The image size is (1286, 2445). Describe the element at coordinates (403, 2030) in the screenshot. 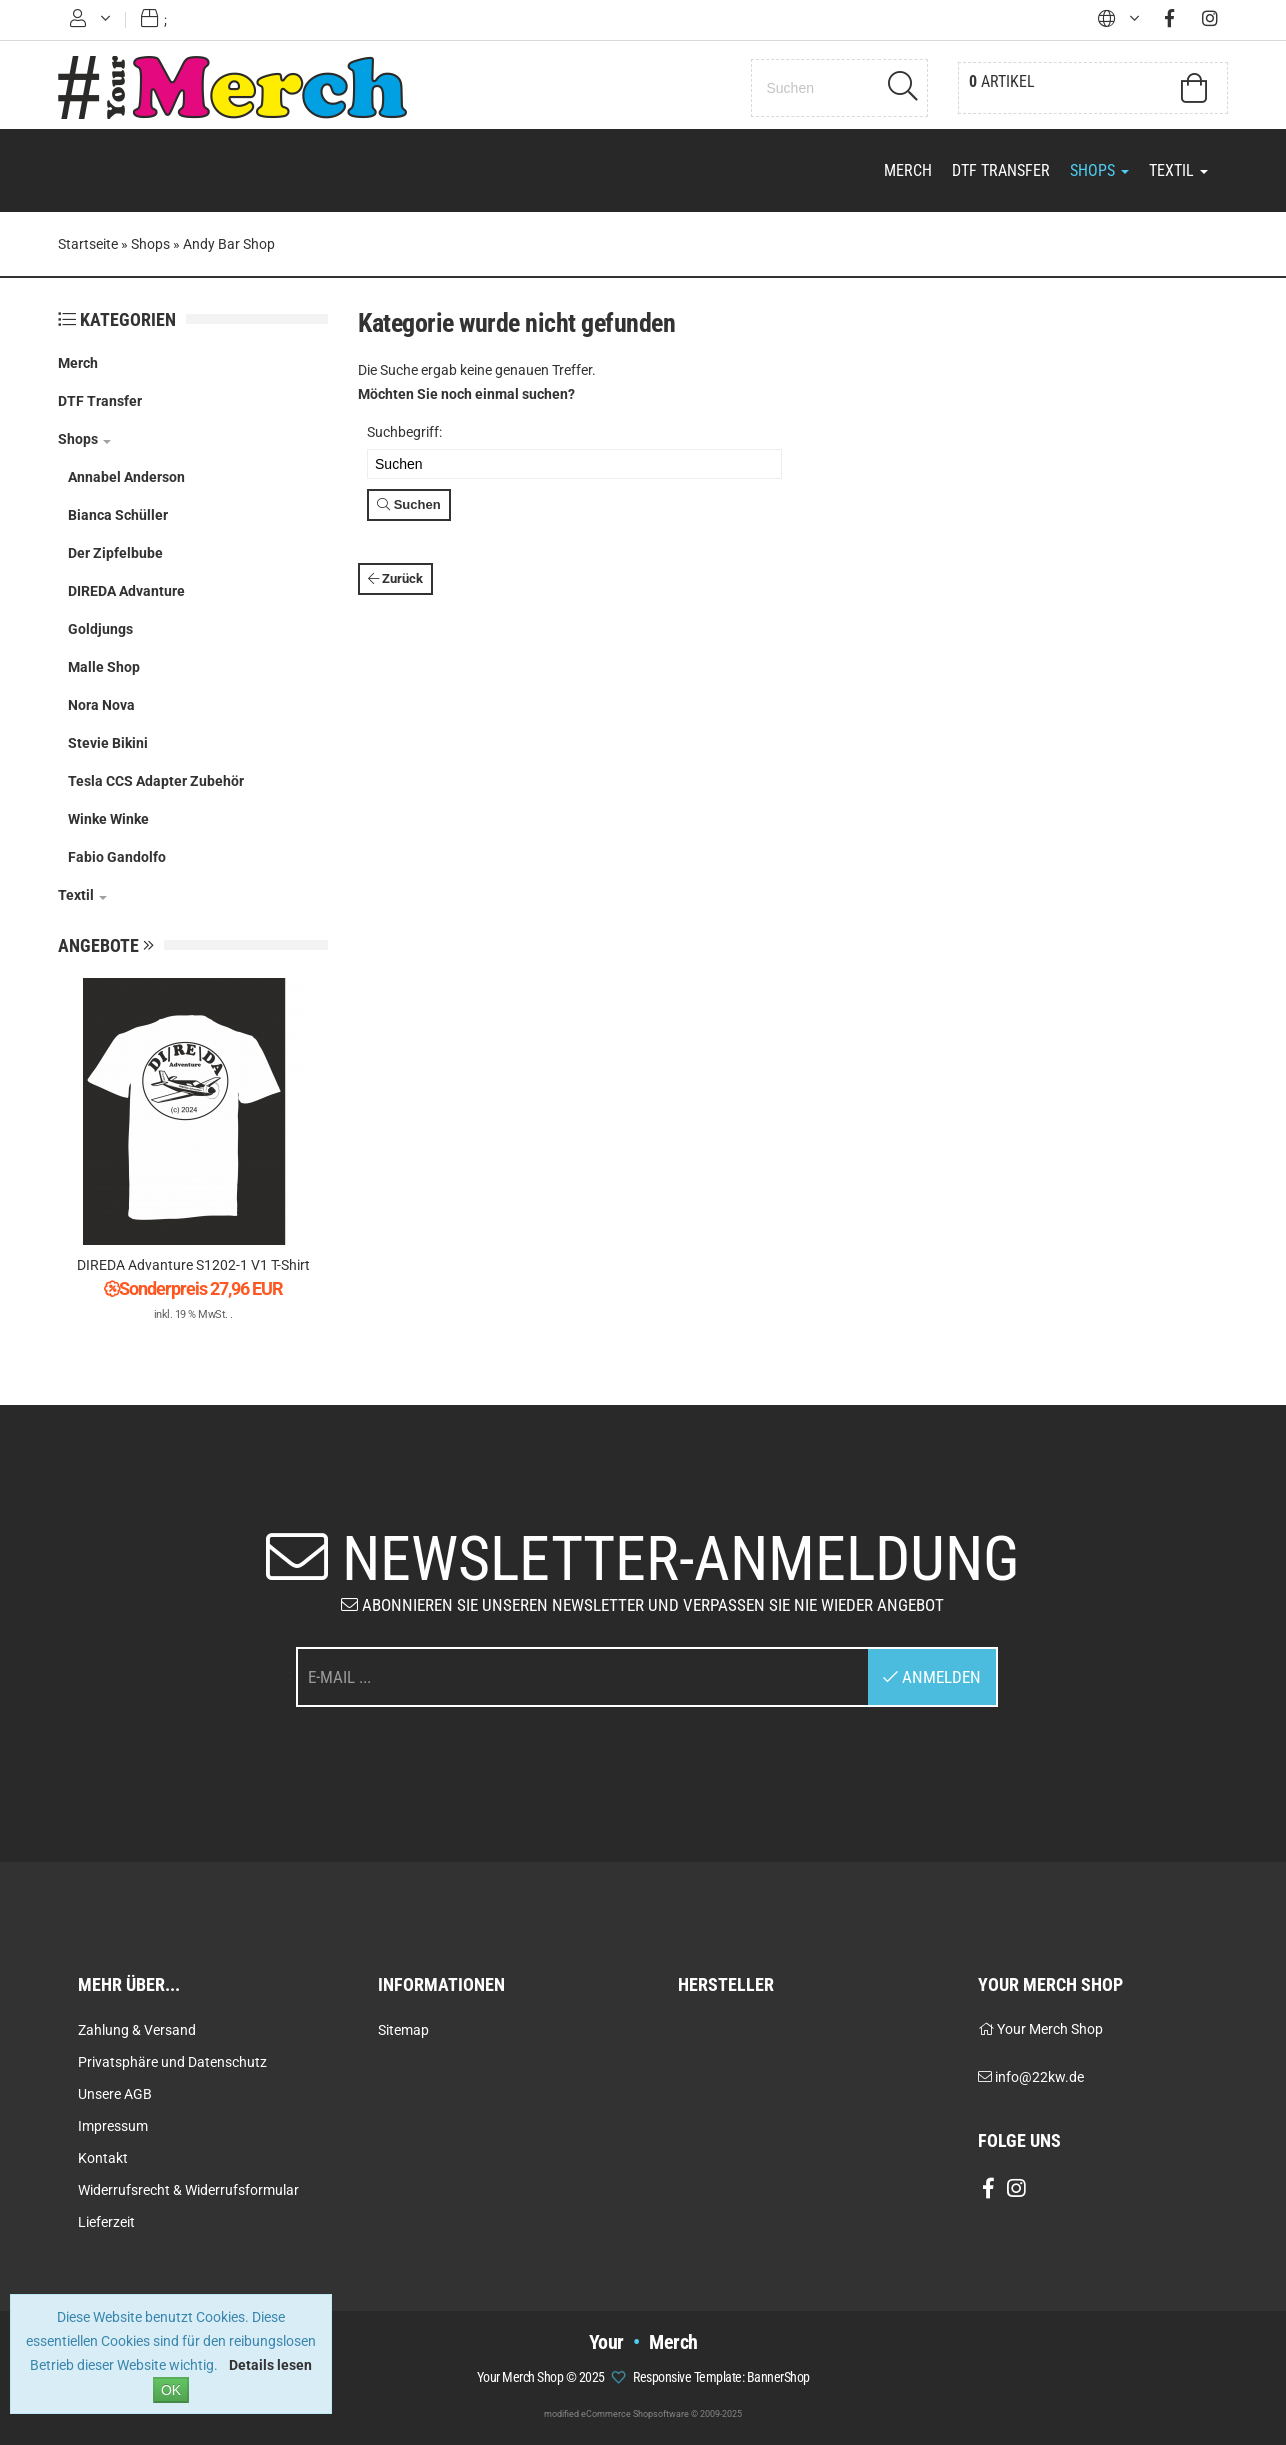

I see `Sitemap` at that location.